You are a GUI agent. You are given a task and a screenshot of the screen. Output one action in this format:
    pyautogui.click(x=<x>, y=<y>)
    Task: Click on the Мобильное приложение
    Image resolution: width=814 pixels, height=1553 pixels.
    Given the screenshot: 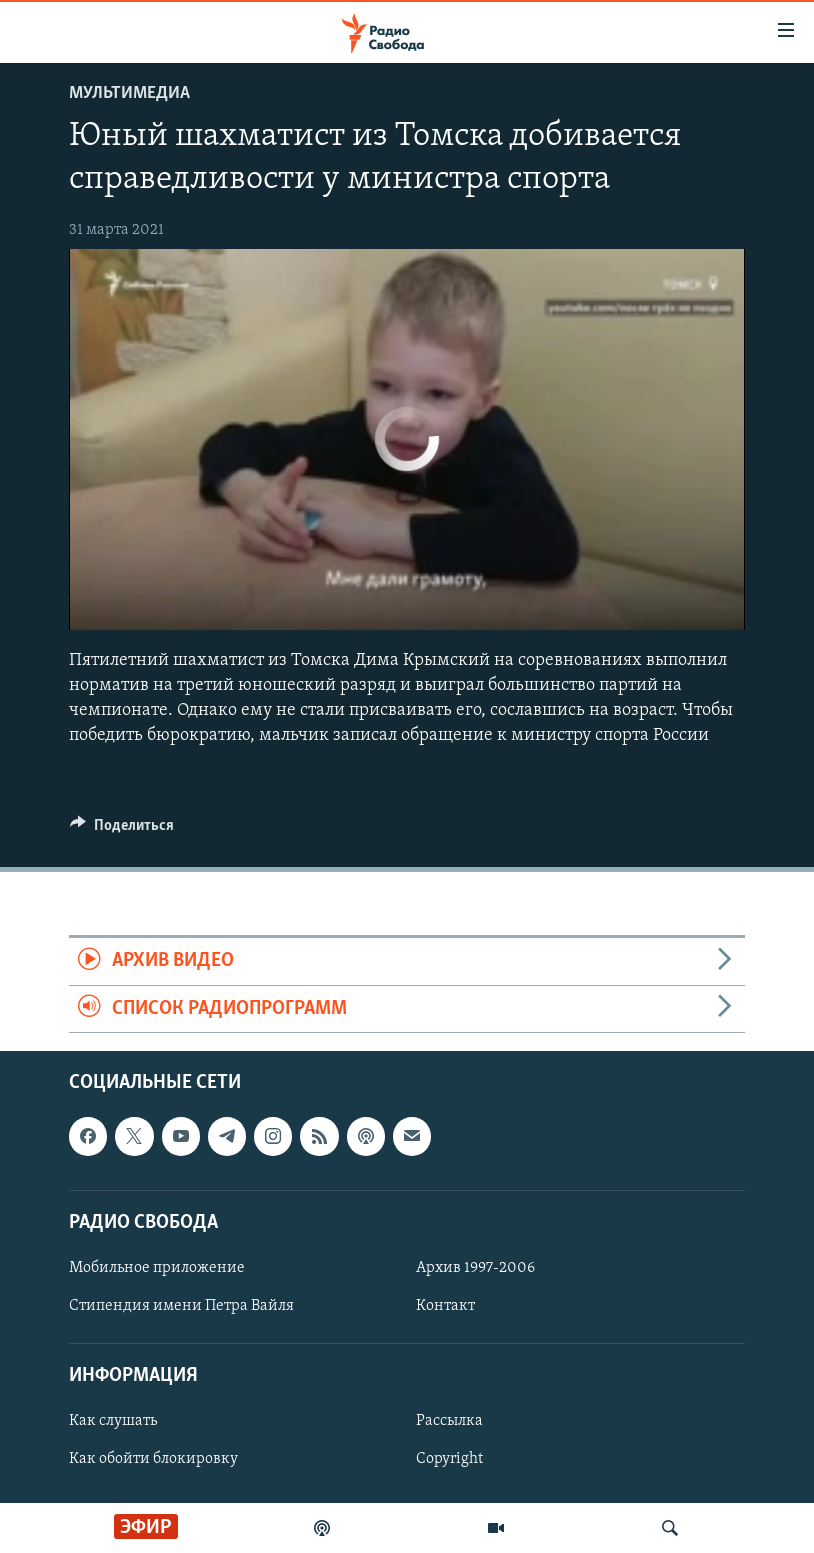 What is the action you would take?
    pyautogui.click(x=157, y=1268)
    